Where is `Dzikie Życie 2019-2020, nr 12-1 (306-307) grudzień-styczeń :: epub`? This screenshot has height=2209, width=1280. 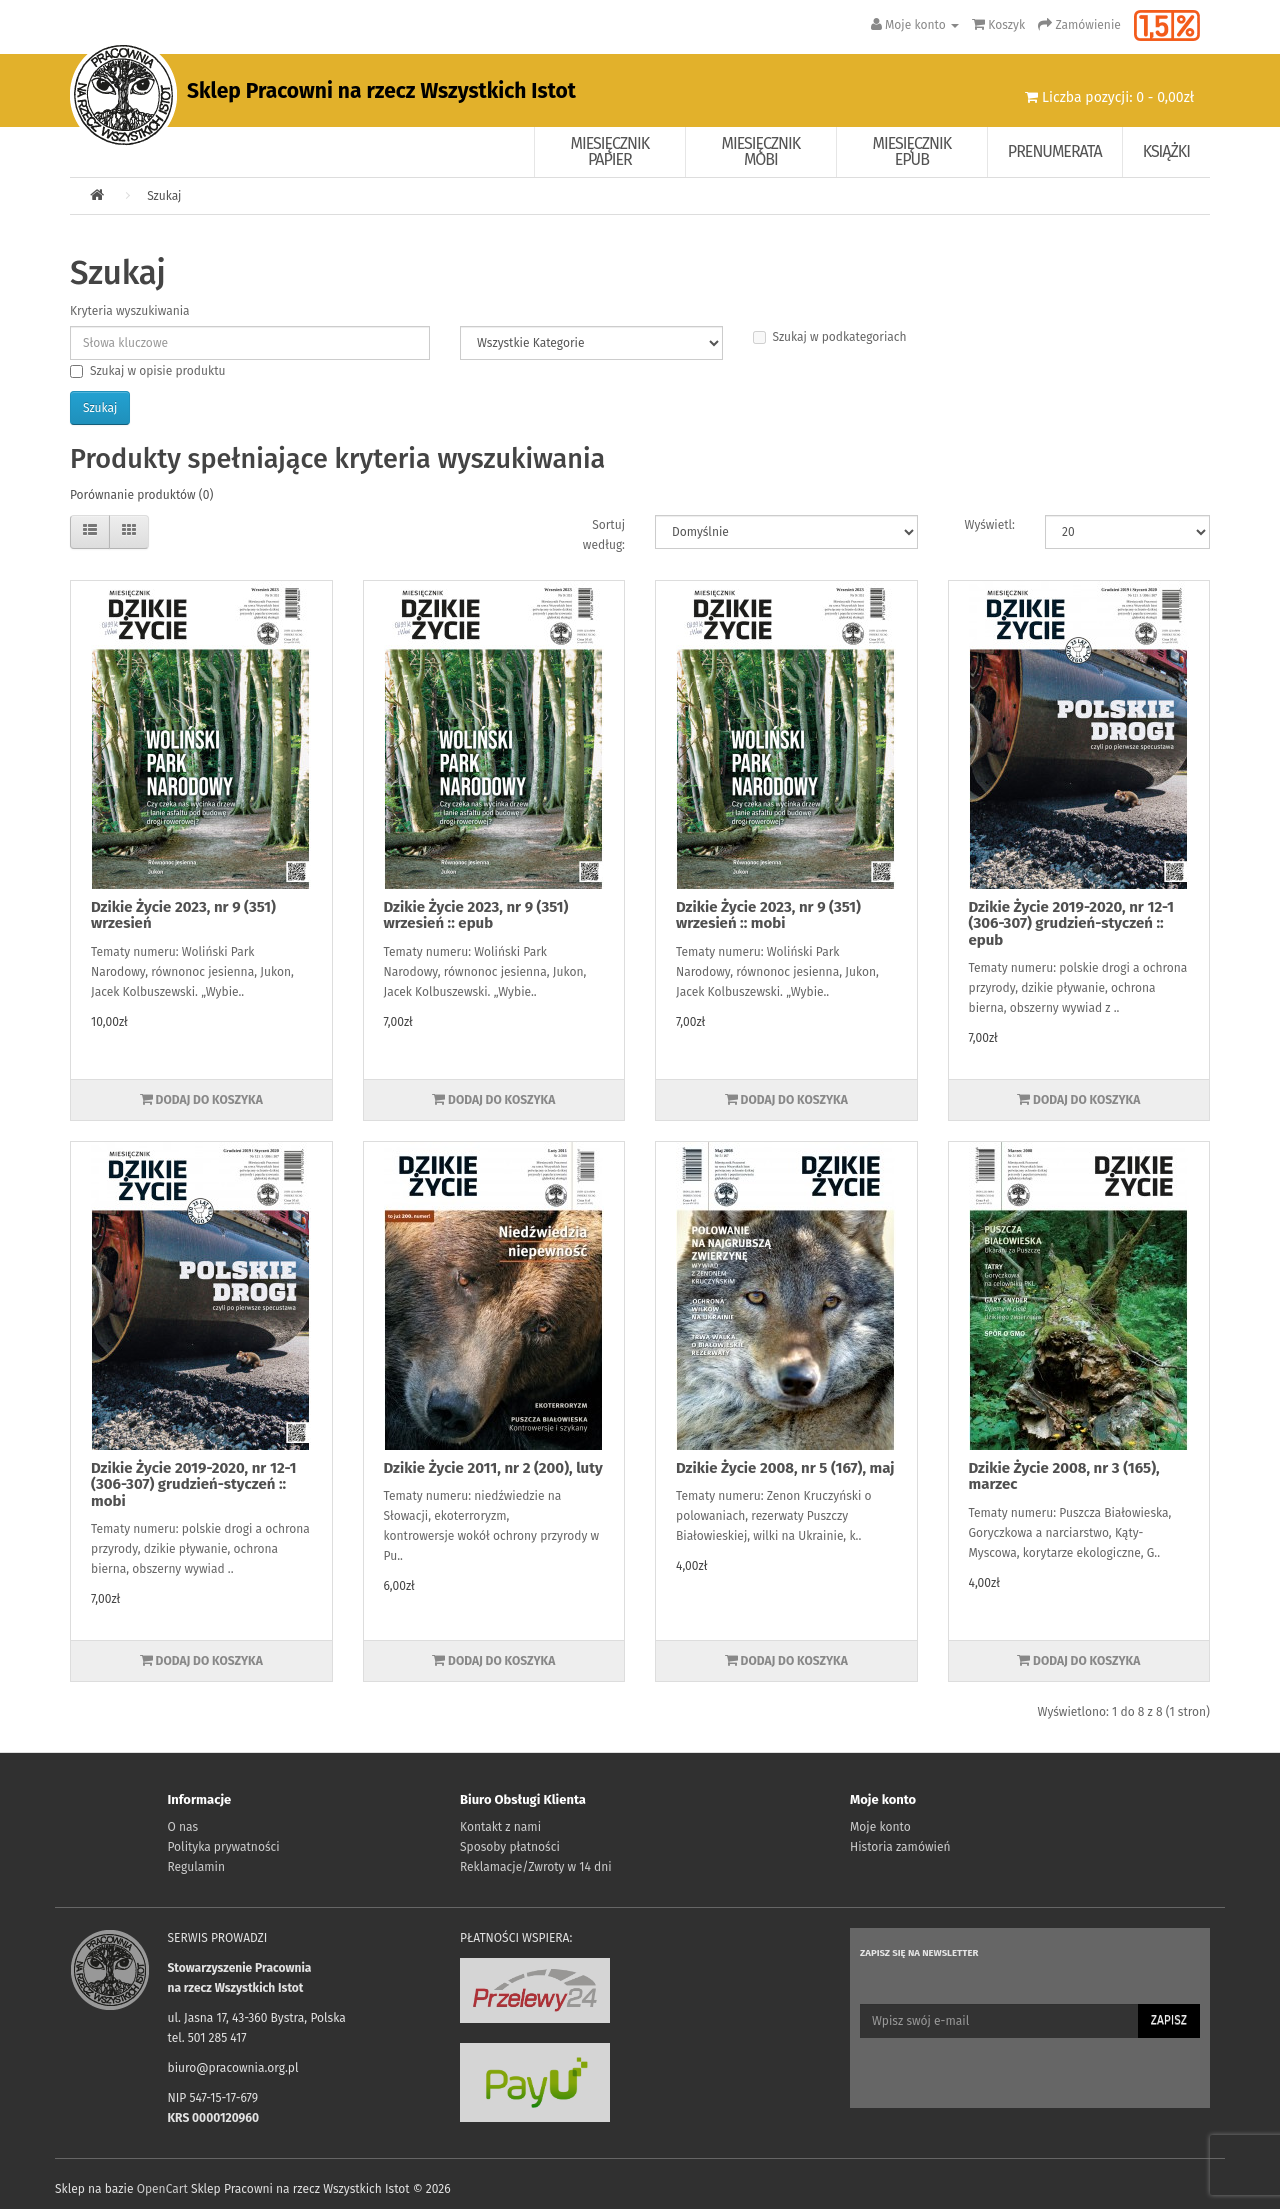 Dzikie Życie 2019-2020, nr 12-1 (306-307) grudzień-styczeń :: epub is located at coordinates (1071, 923).